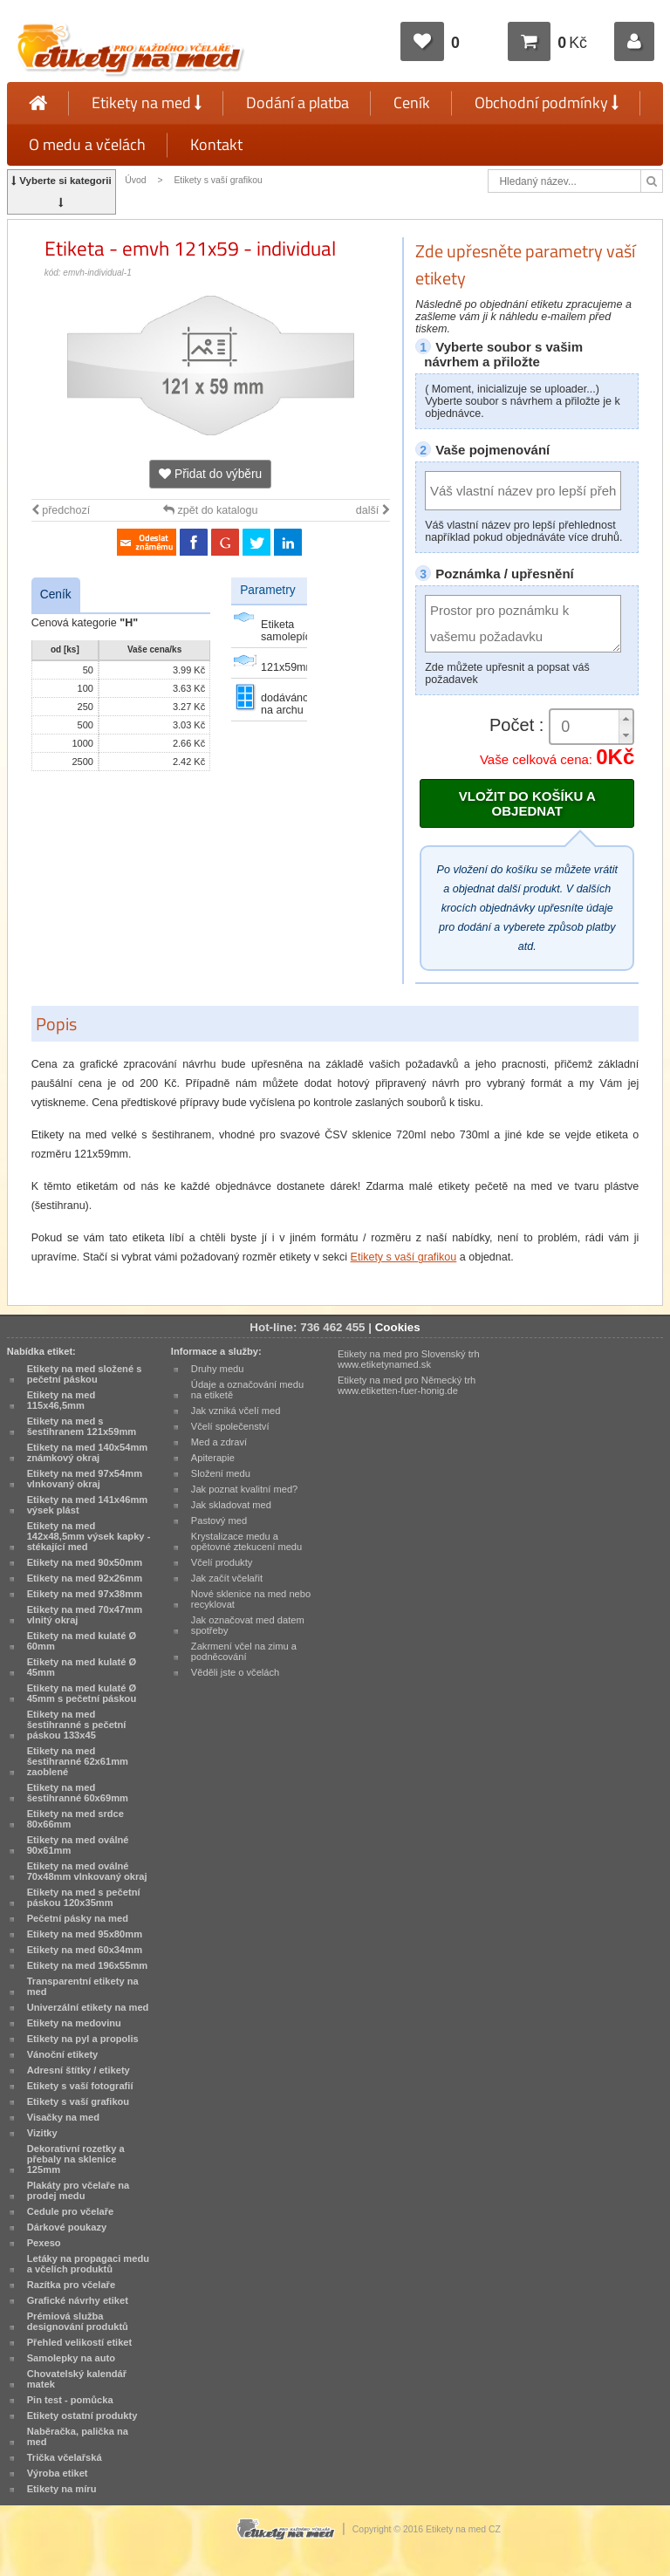 The height and width of the screenshot is (2576, 670). What do you see at coordinates (246, 1541) in the screenshot?
I see `Krystalizace medu a opětovné ztekucení medu` at bounding box center [246, 1541].